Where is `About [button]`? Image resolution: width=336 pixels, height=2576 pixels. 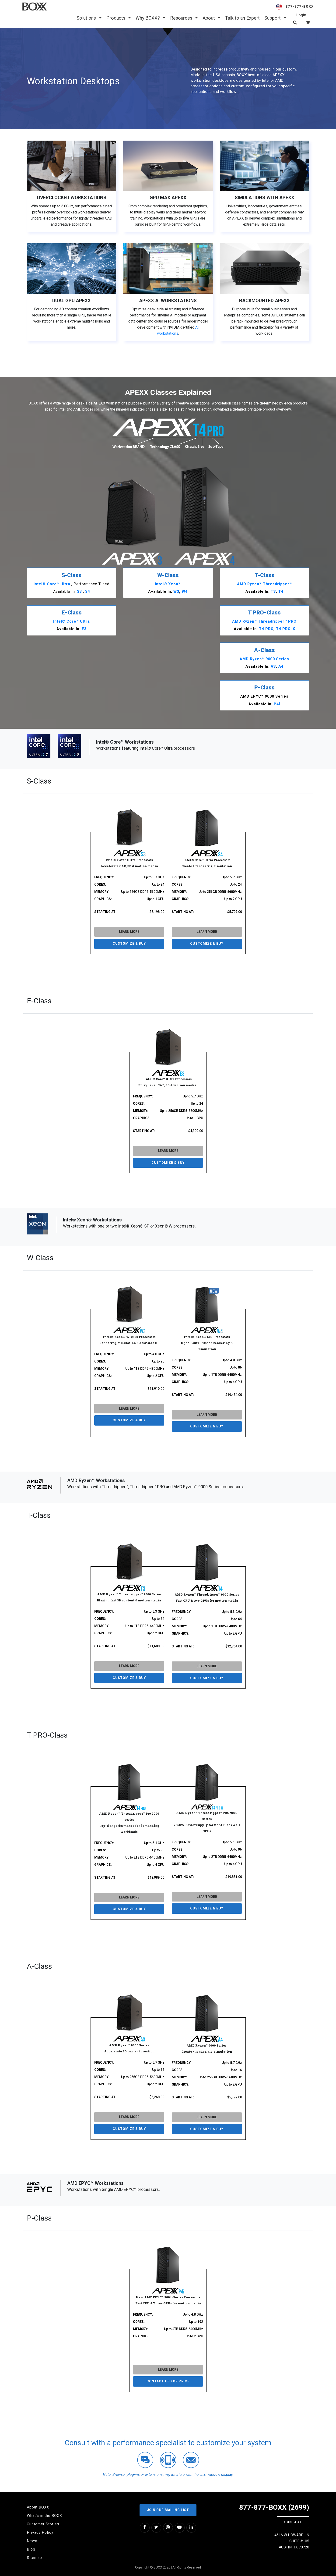 About [button] is located at coordinates (211, 18).